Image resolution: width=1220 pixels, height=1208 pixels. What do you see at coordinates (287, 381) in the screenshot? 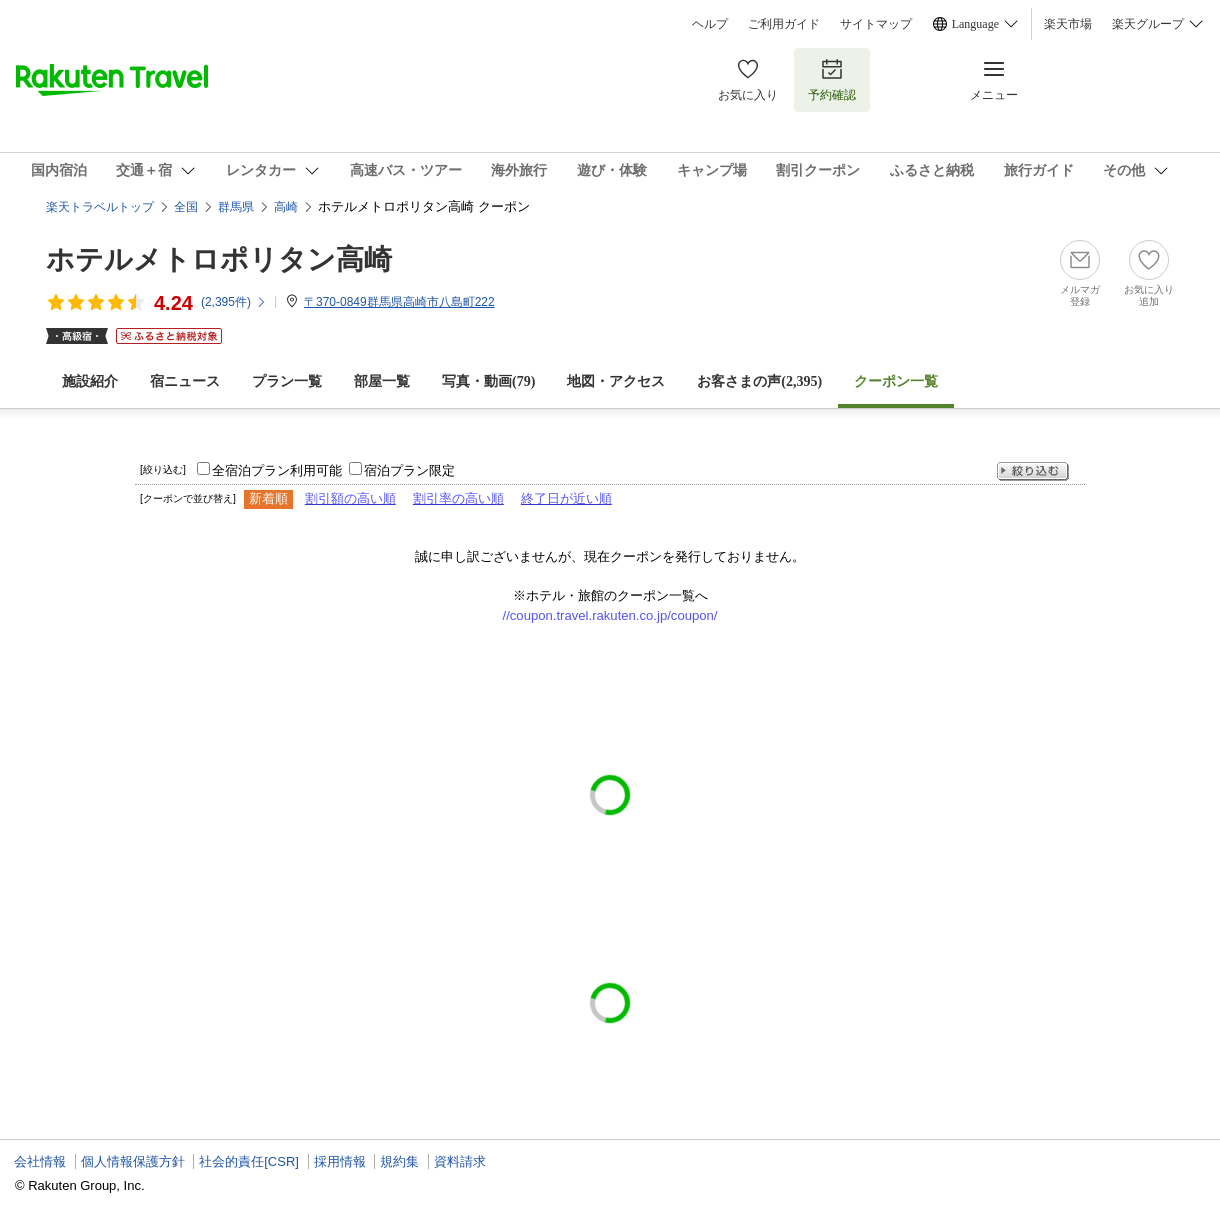
I see `プラン一覧` at bounding box center [287, 381].